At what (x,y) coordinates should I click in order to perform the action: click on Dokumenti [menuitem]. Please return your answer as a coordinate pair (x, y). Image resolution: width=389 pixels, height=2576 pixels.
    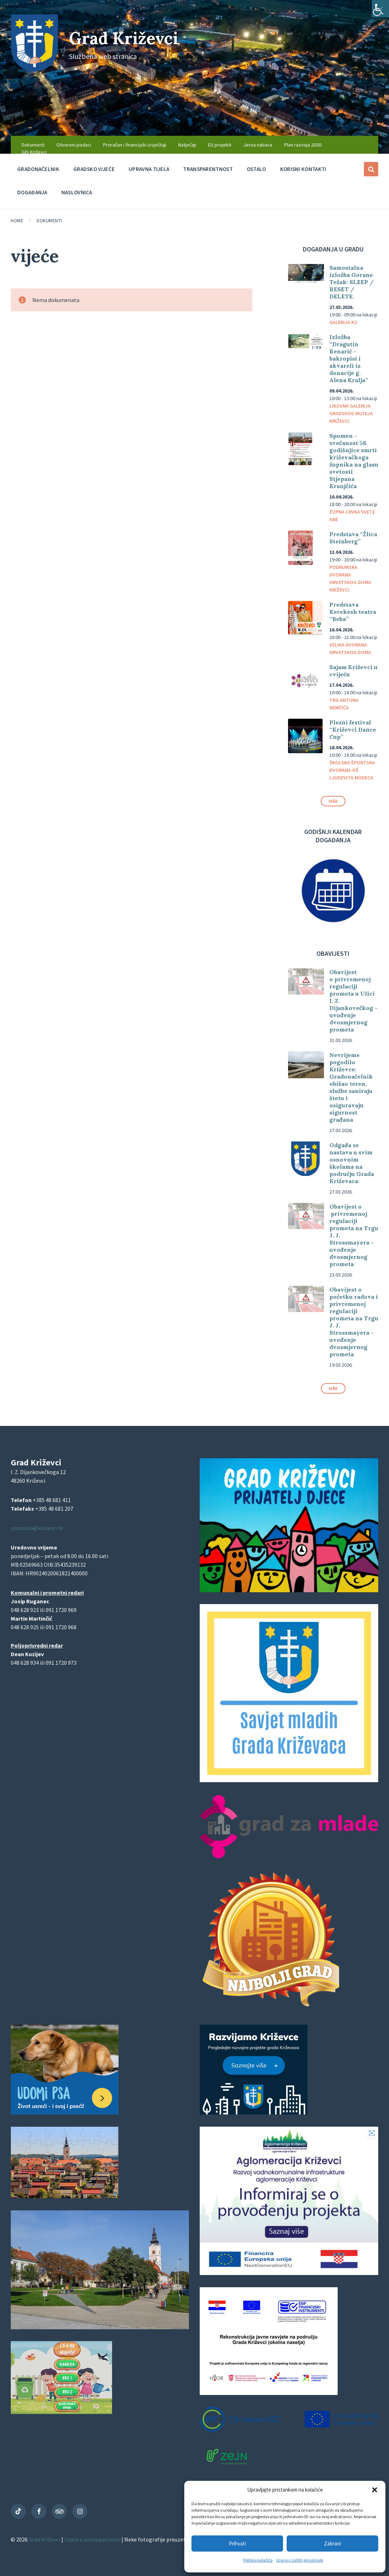
    Looking at the image, I should click on (33, 145).